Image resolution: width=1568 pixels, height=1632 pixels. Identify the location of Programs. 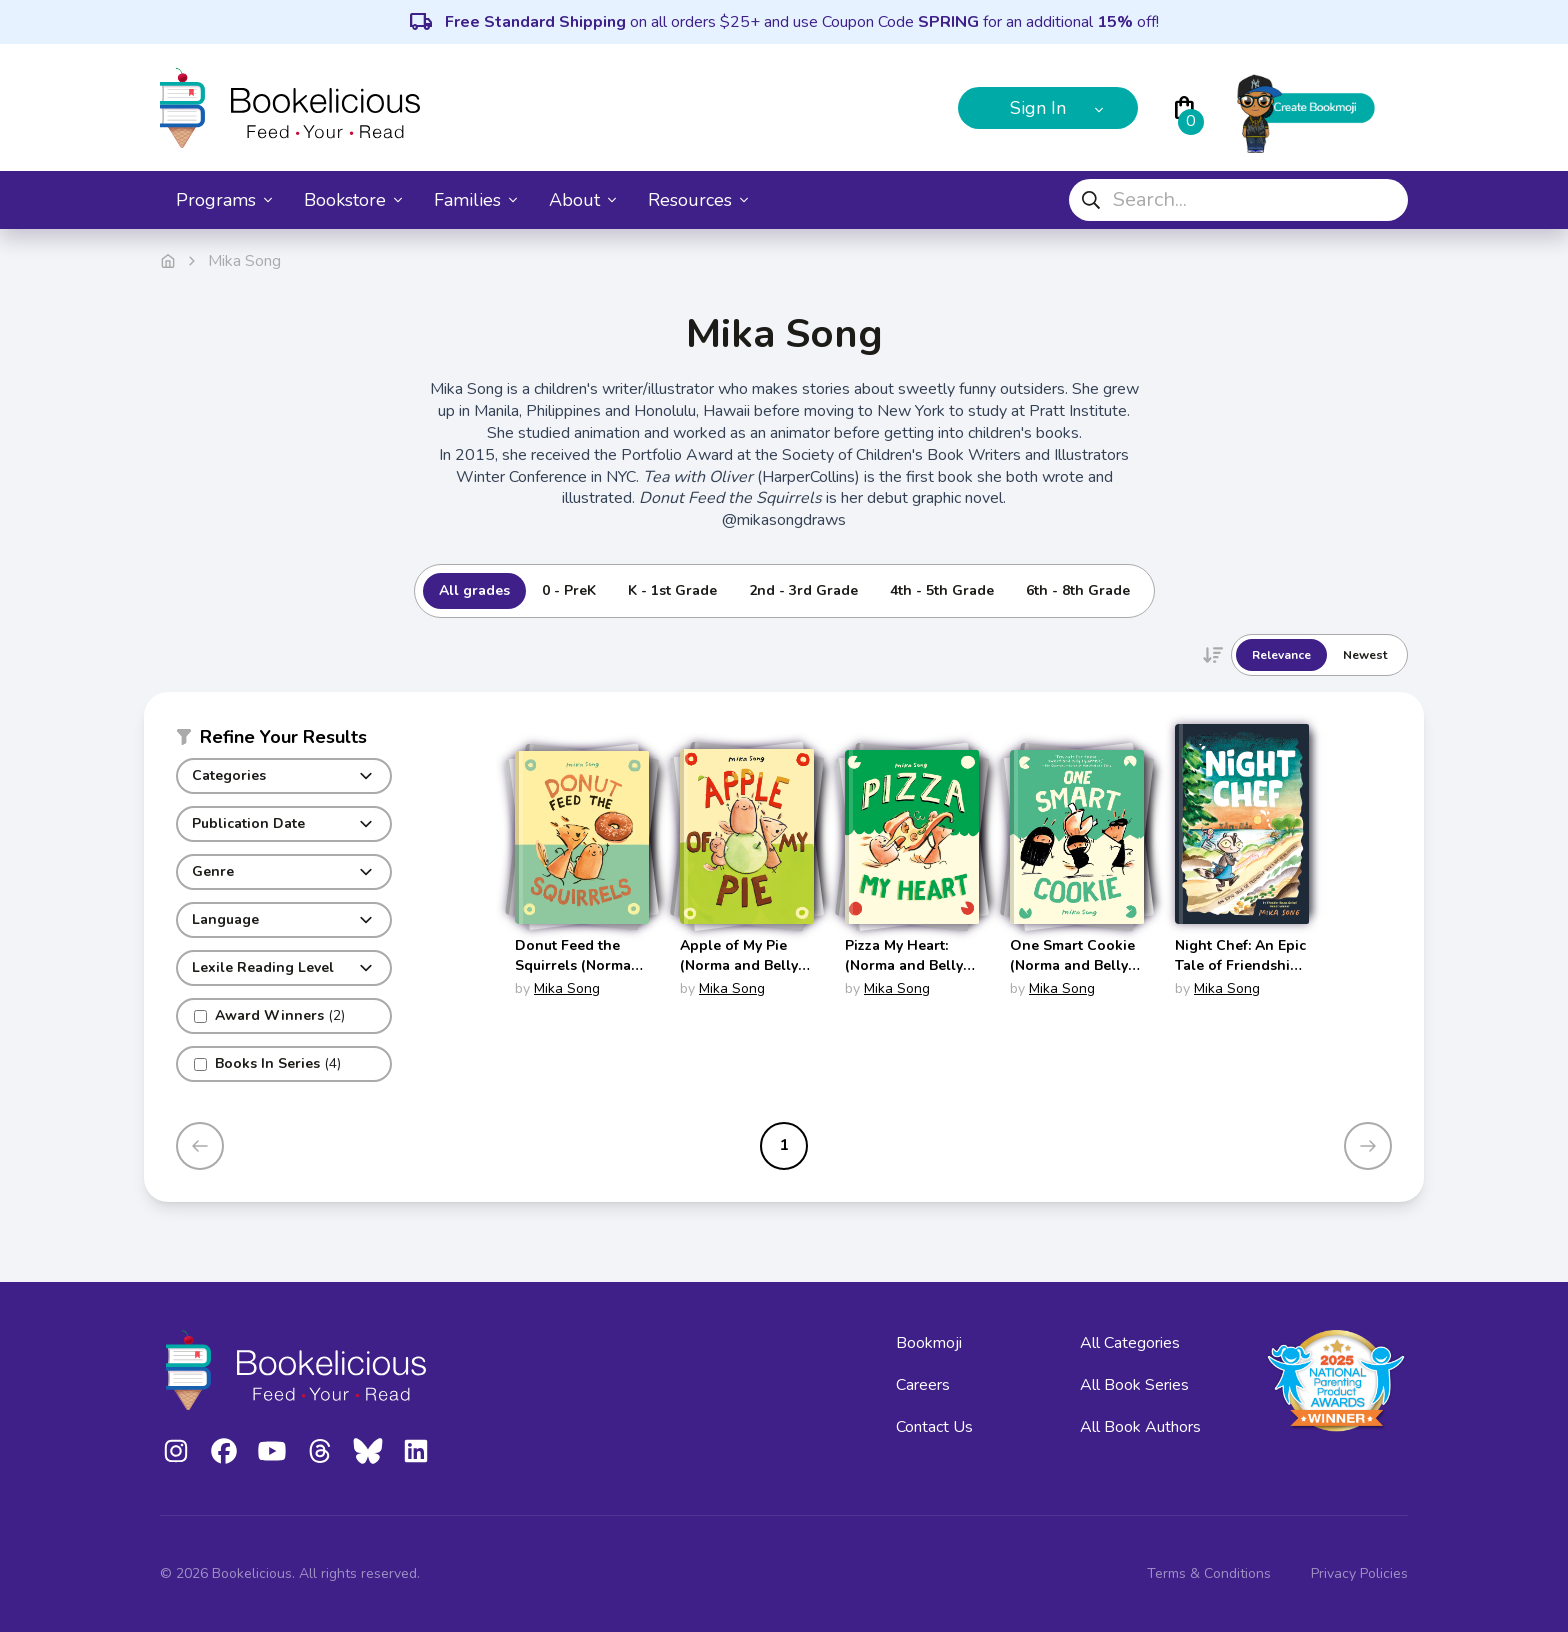
(224, 200).